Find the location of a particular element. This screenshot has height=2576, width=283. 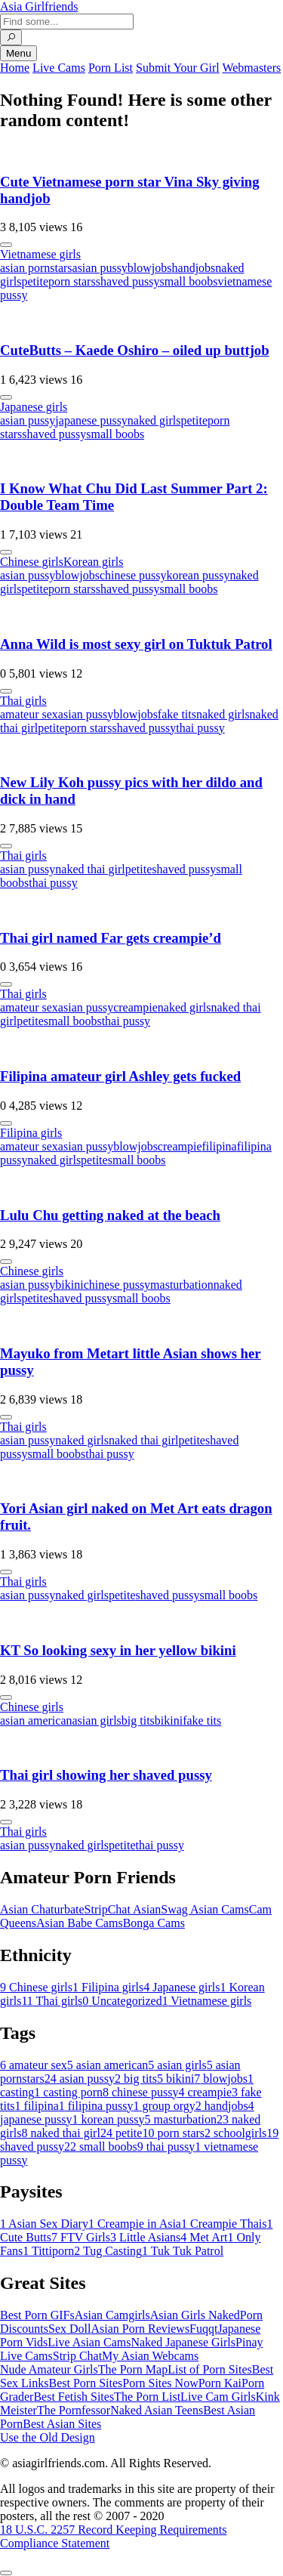

blowjobs is located at coordinates (150, 267).